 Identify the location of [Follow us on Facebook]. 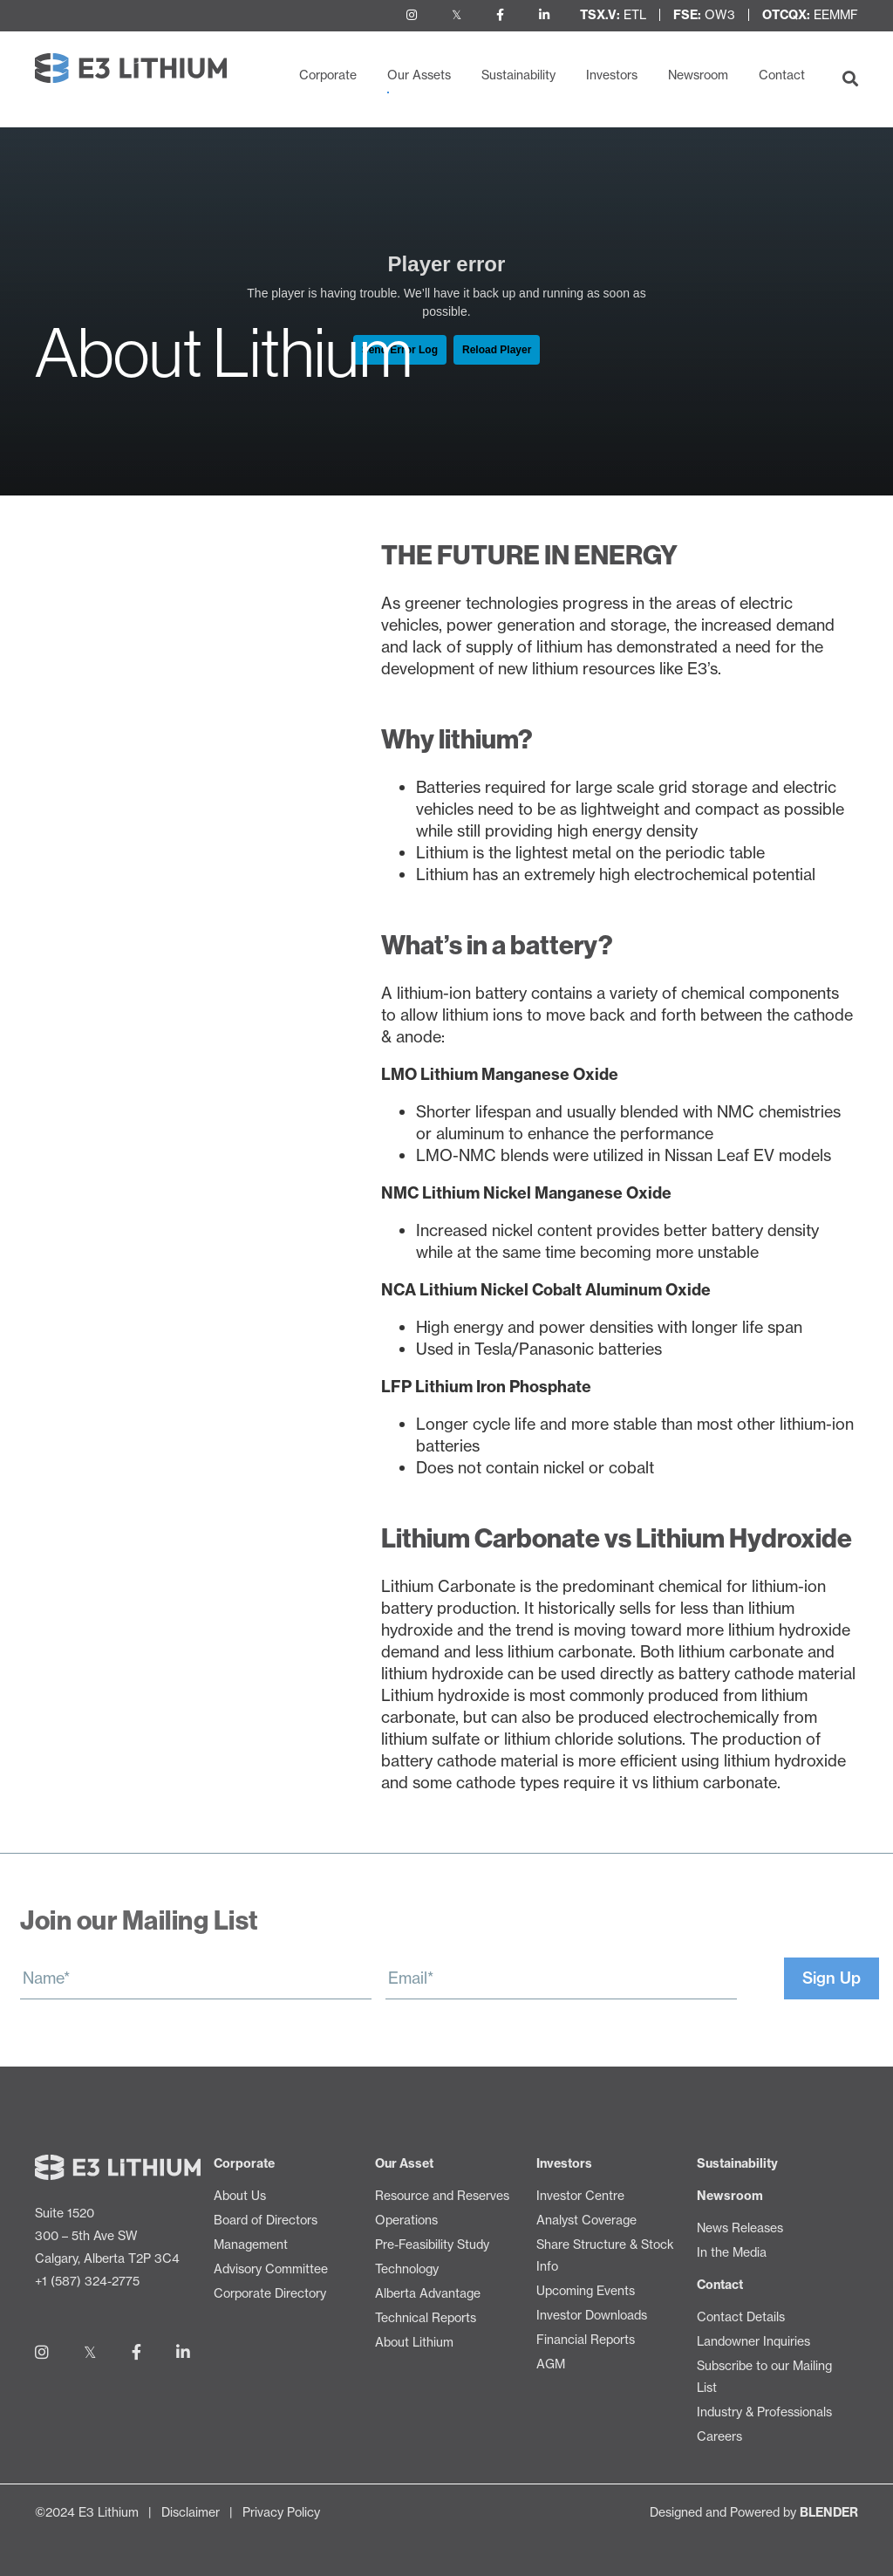
(500, 15).